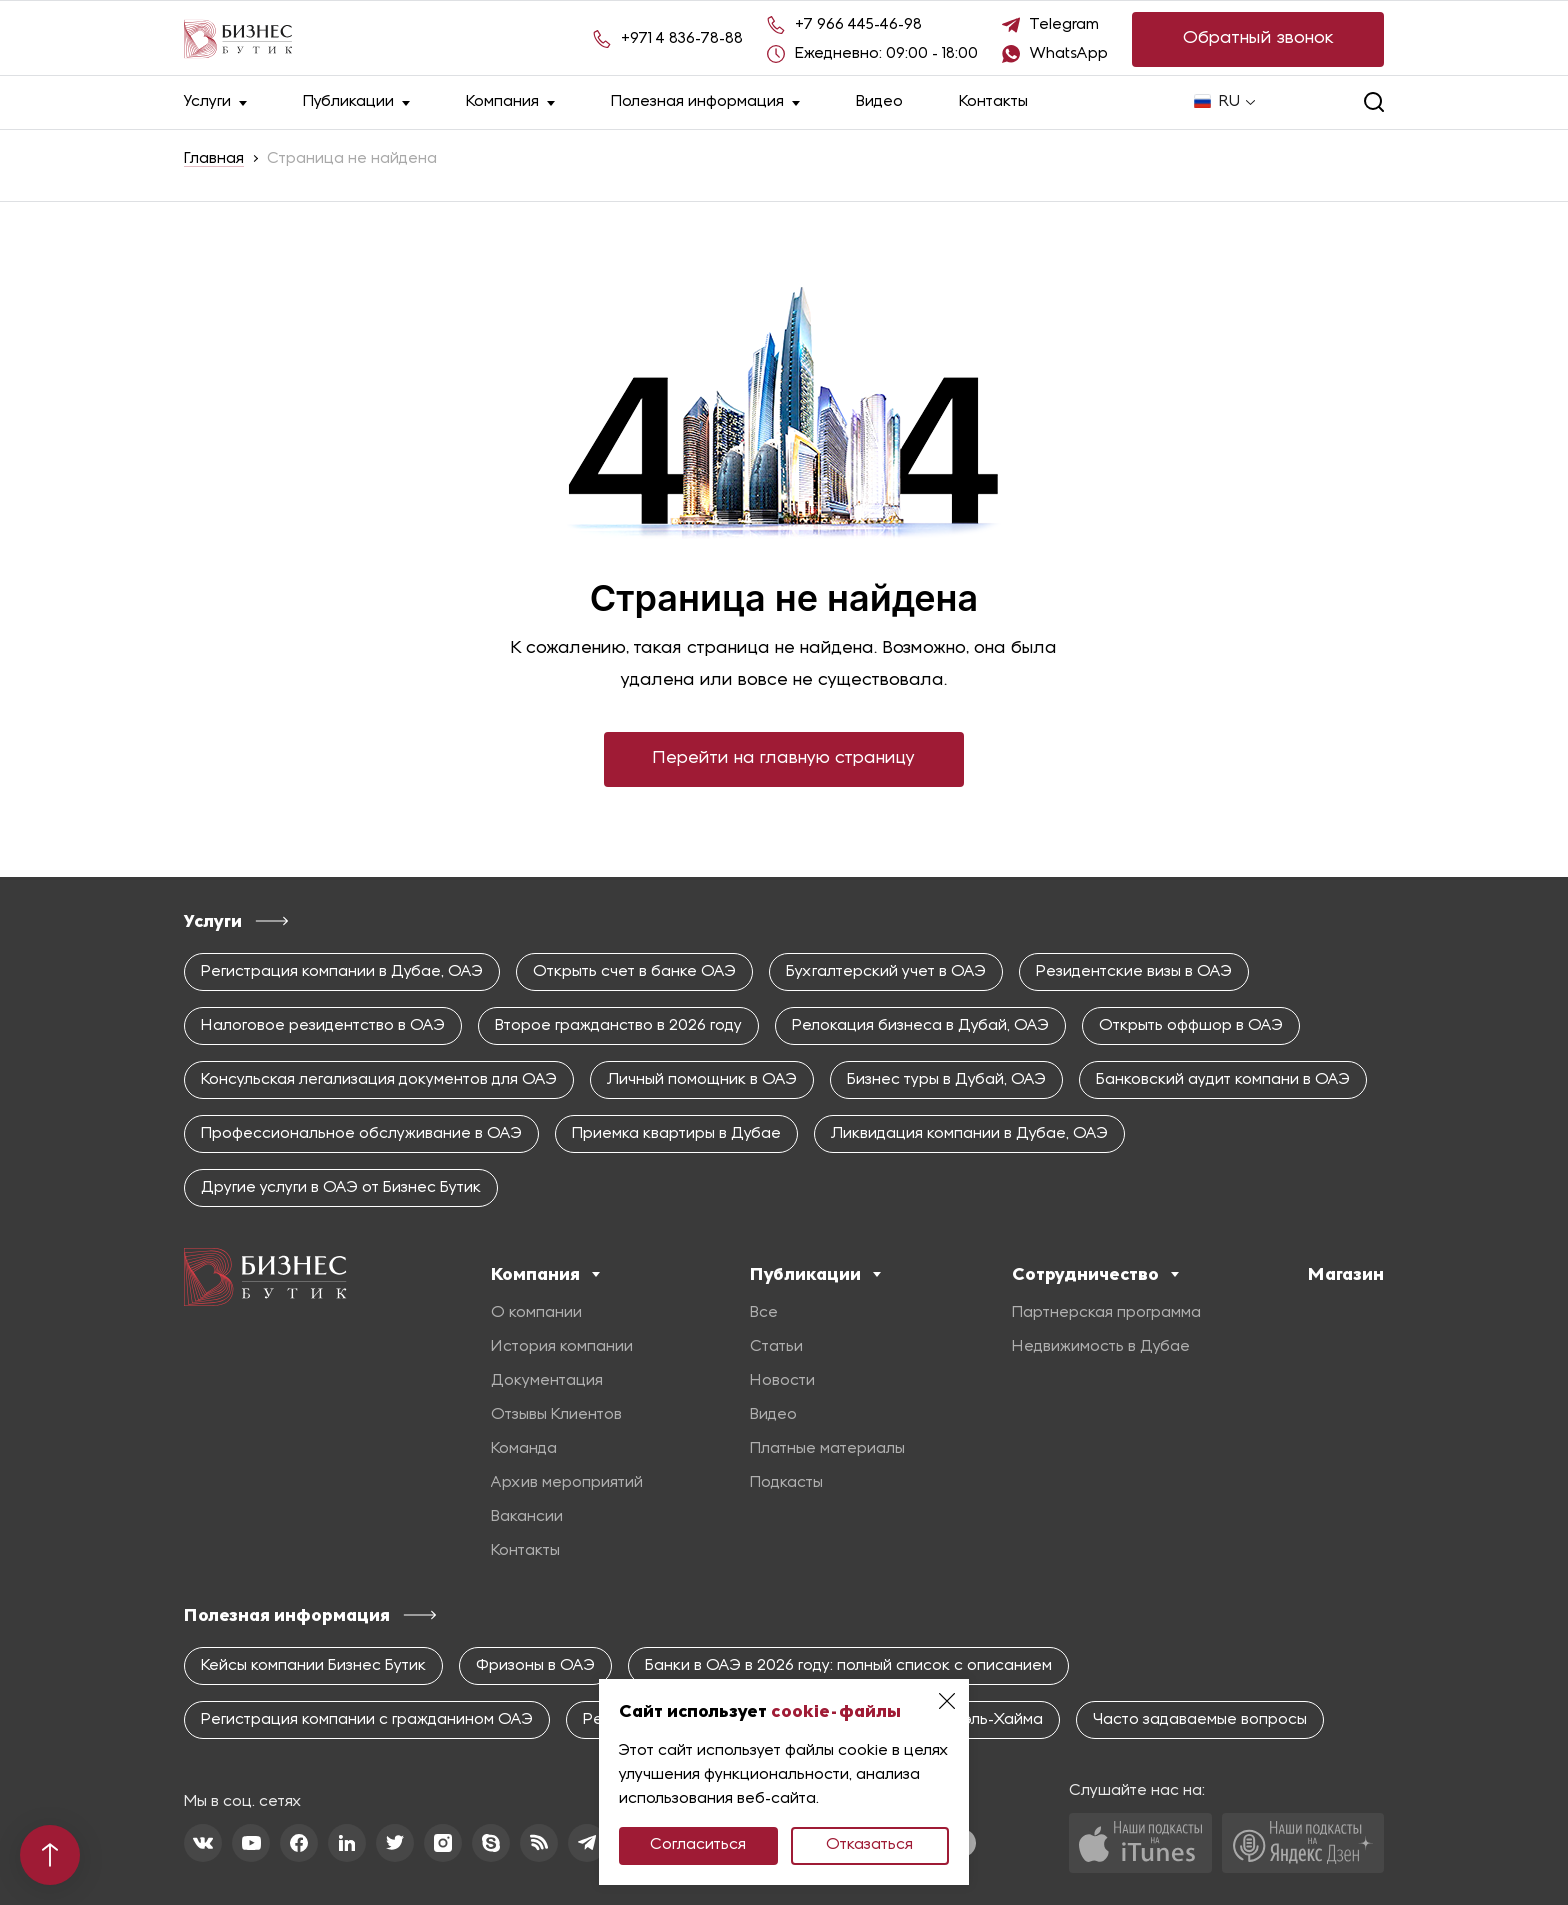 The width and height of the screenshot is (1568, 1905). What do you see at coordinates (562, 1347) in the screenshot?
I see `История компании` at bounding box center [562, 1347].